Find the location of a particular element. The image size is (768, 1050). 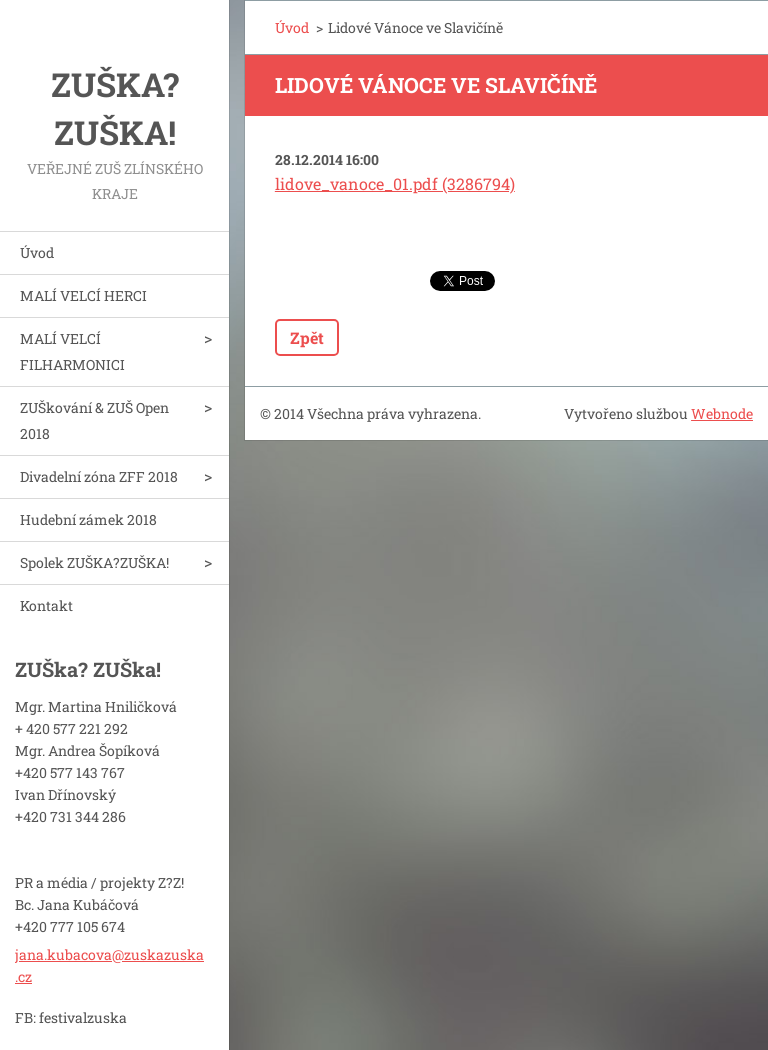

MALÍ VELCÍ FILHARMONICI is located at coordinates (72, 351).